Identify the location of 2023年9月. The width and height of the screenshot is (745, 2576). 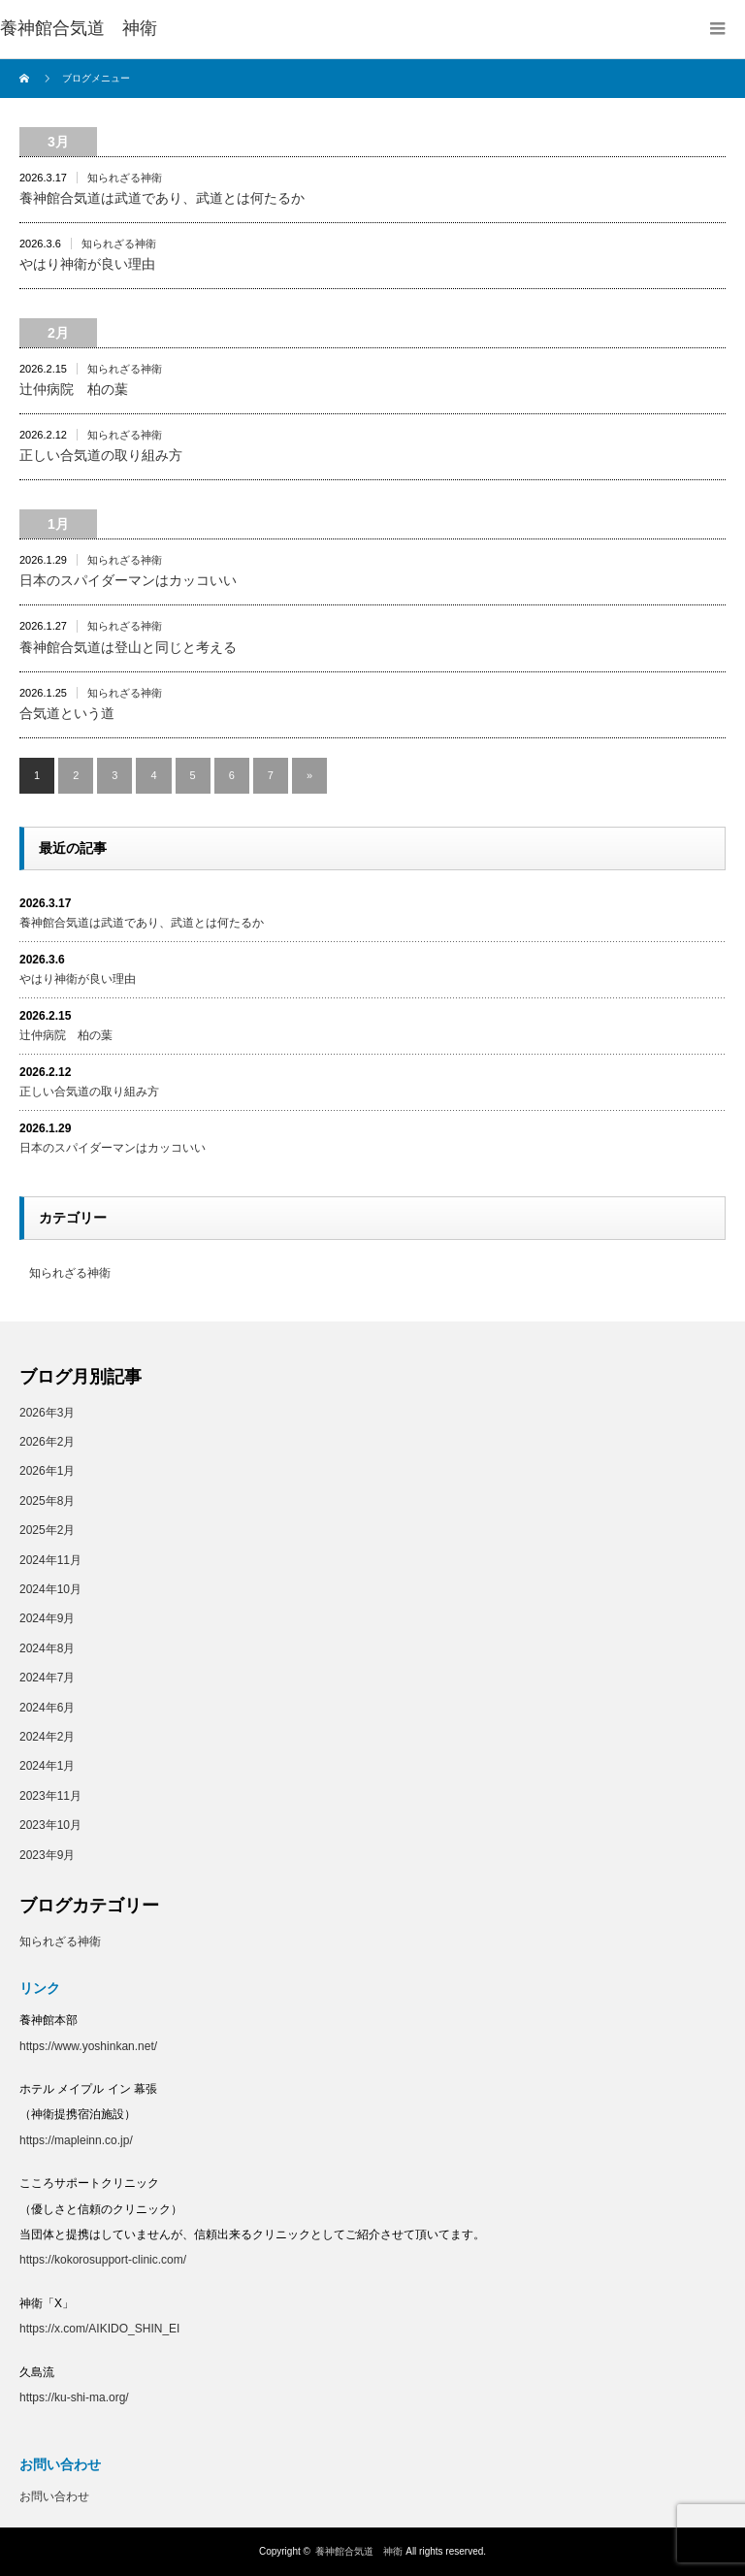
(47, 1855).